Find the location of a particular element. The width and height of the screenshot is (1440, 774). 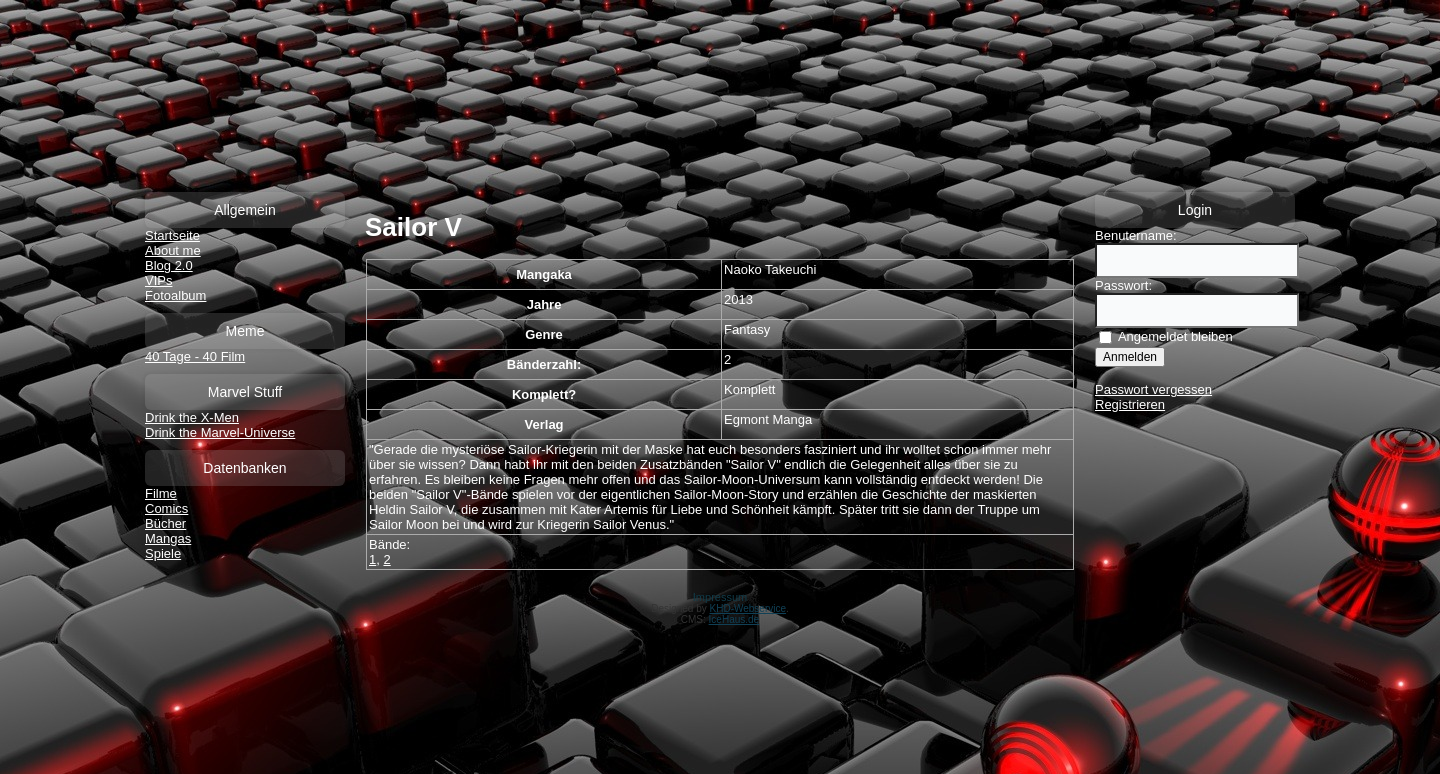

Drink the Marvel-Universe is located at coordinates (220, 432).